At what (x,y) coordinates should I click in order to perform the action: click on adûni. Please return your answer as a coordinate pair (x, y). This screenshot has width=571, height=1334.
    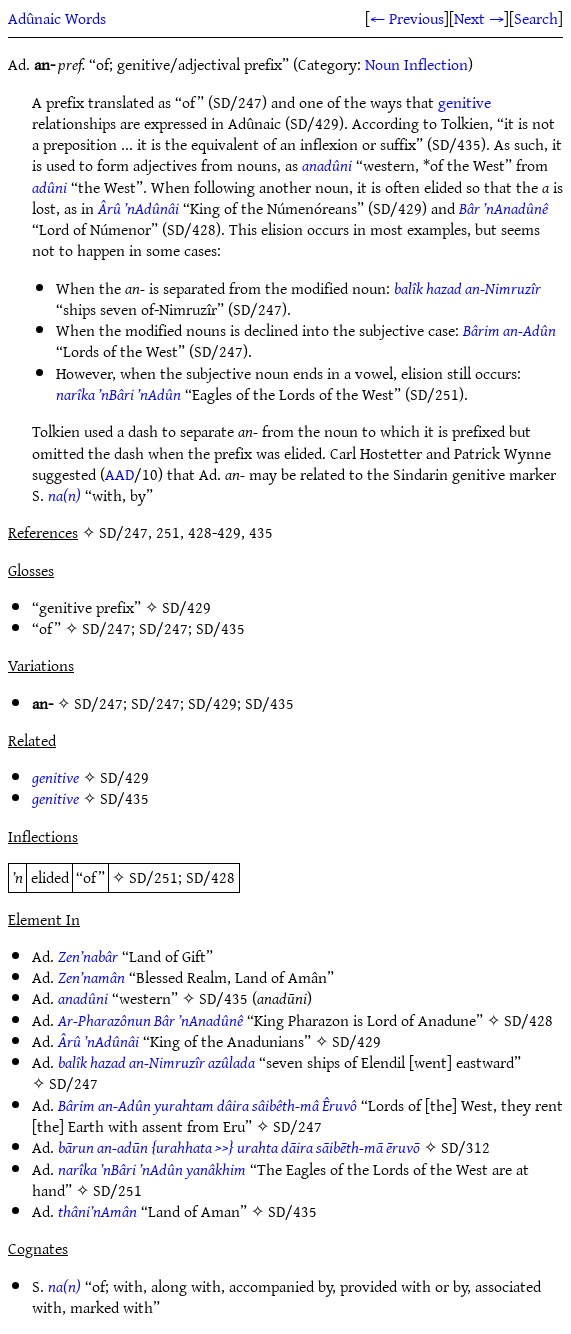
    Looking at the image, I should click on (49, 187).